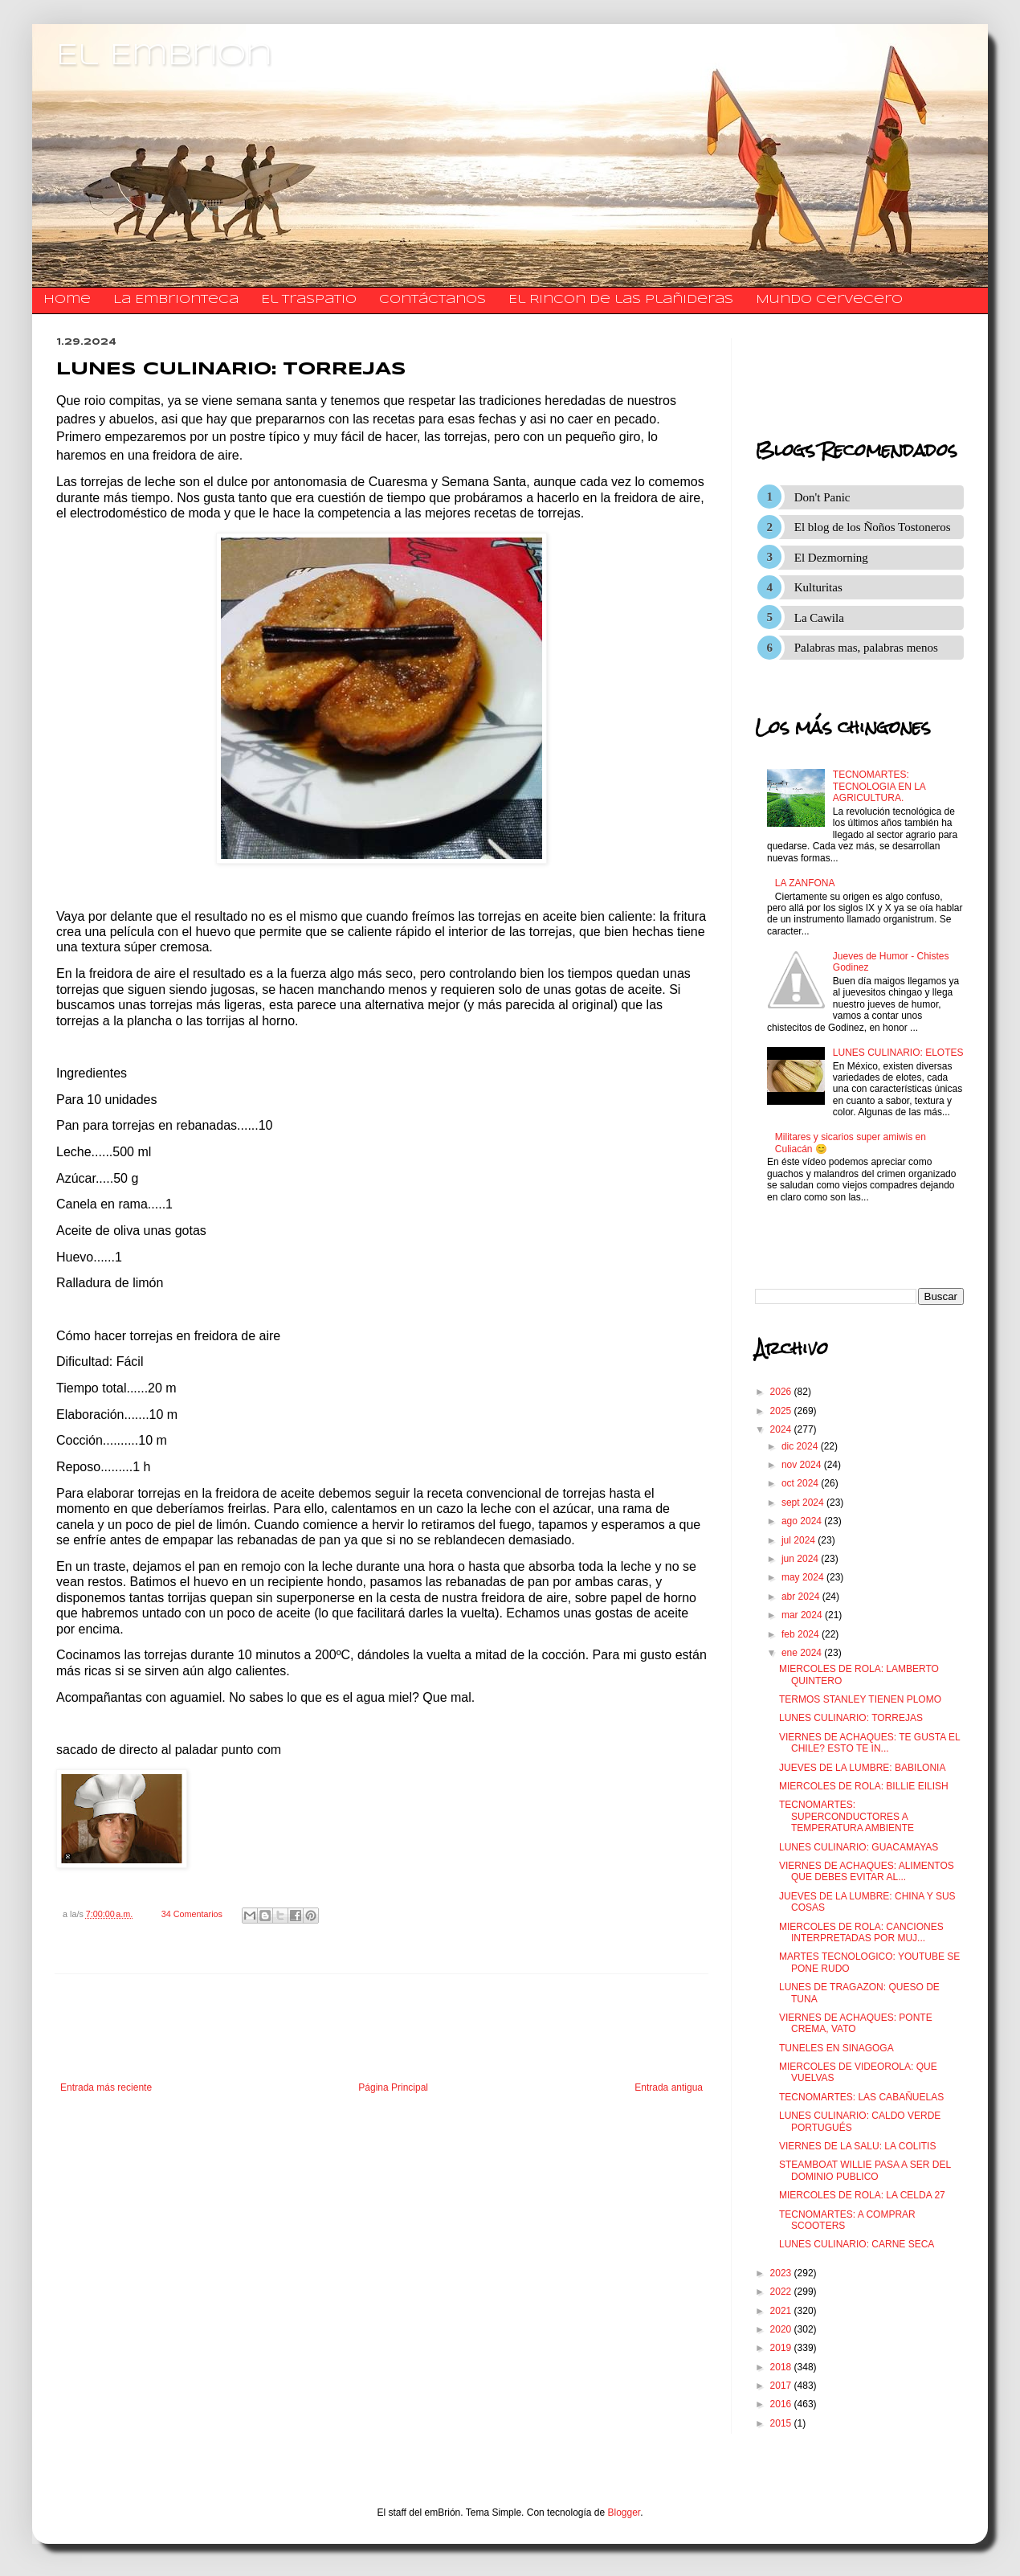 The height and width of the screenshot is (2576, 1020). What do you see at coordinates (869, 1743) in the screenshot?
I see `VIERNES DE ACHAQUES: TE GUSTA EL CHILE? ESTO TE IN...` at bounding box center [869, 1743].